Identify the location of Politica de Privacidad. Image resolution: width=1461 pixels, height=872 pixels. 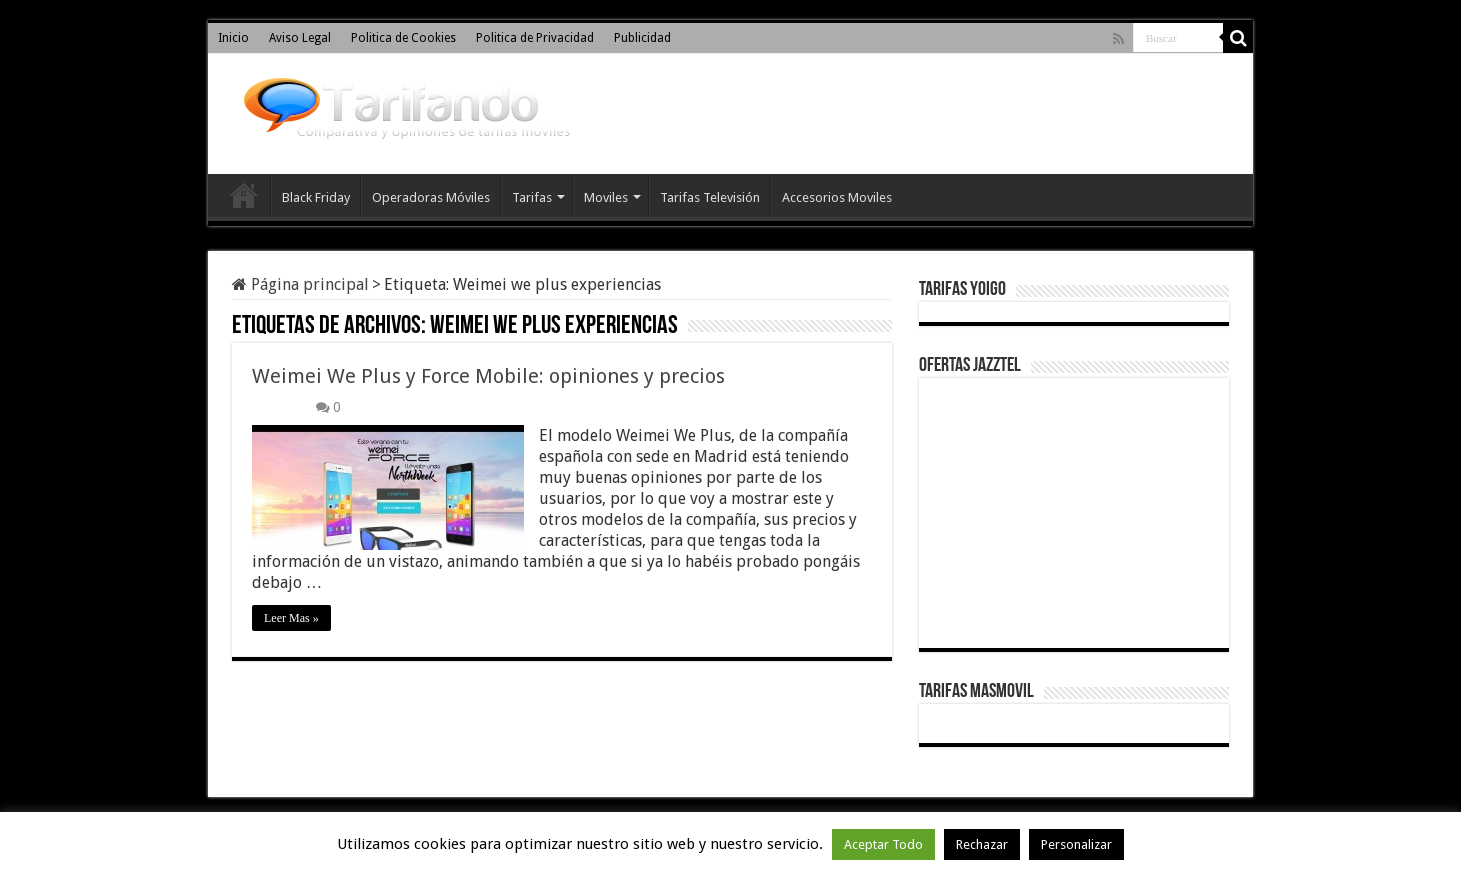
(535, 38).